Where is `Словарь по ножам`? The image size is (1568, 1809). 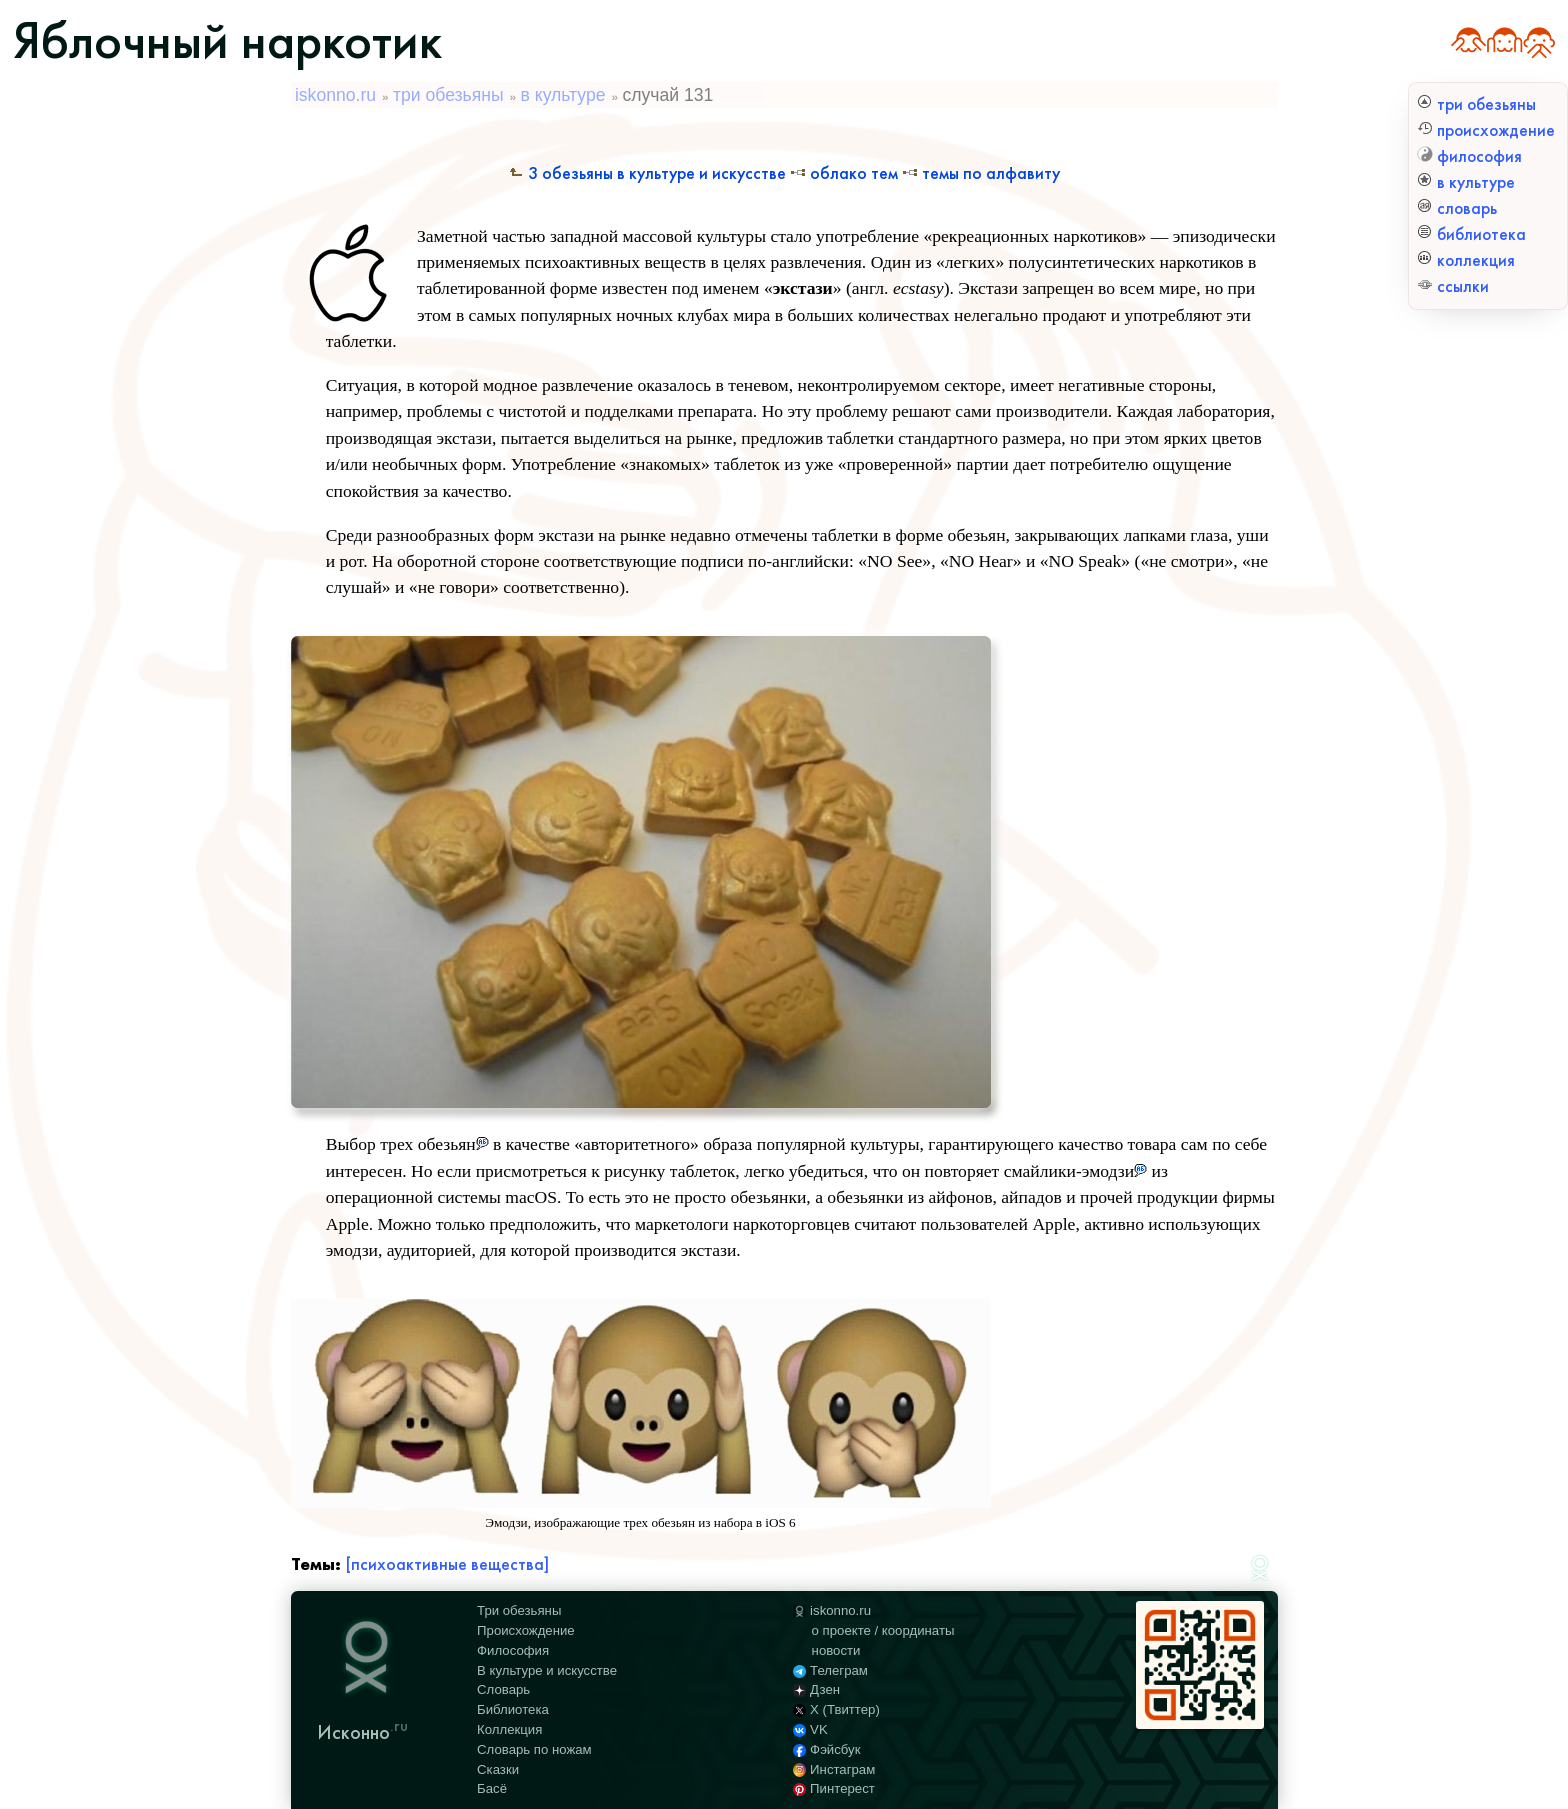
Словарь по ножам is located at coordinates (534, 1749).